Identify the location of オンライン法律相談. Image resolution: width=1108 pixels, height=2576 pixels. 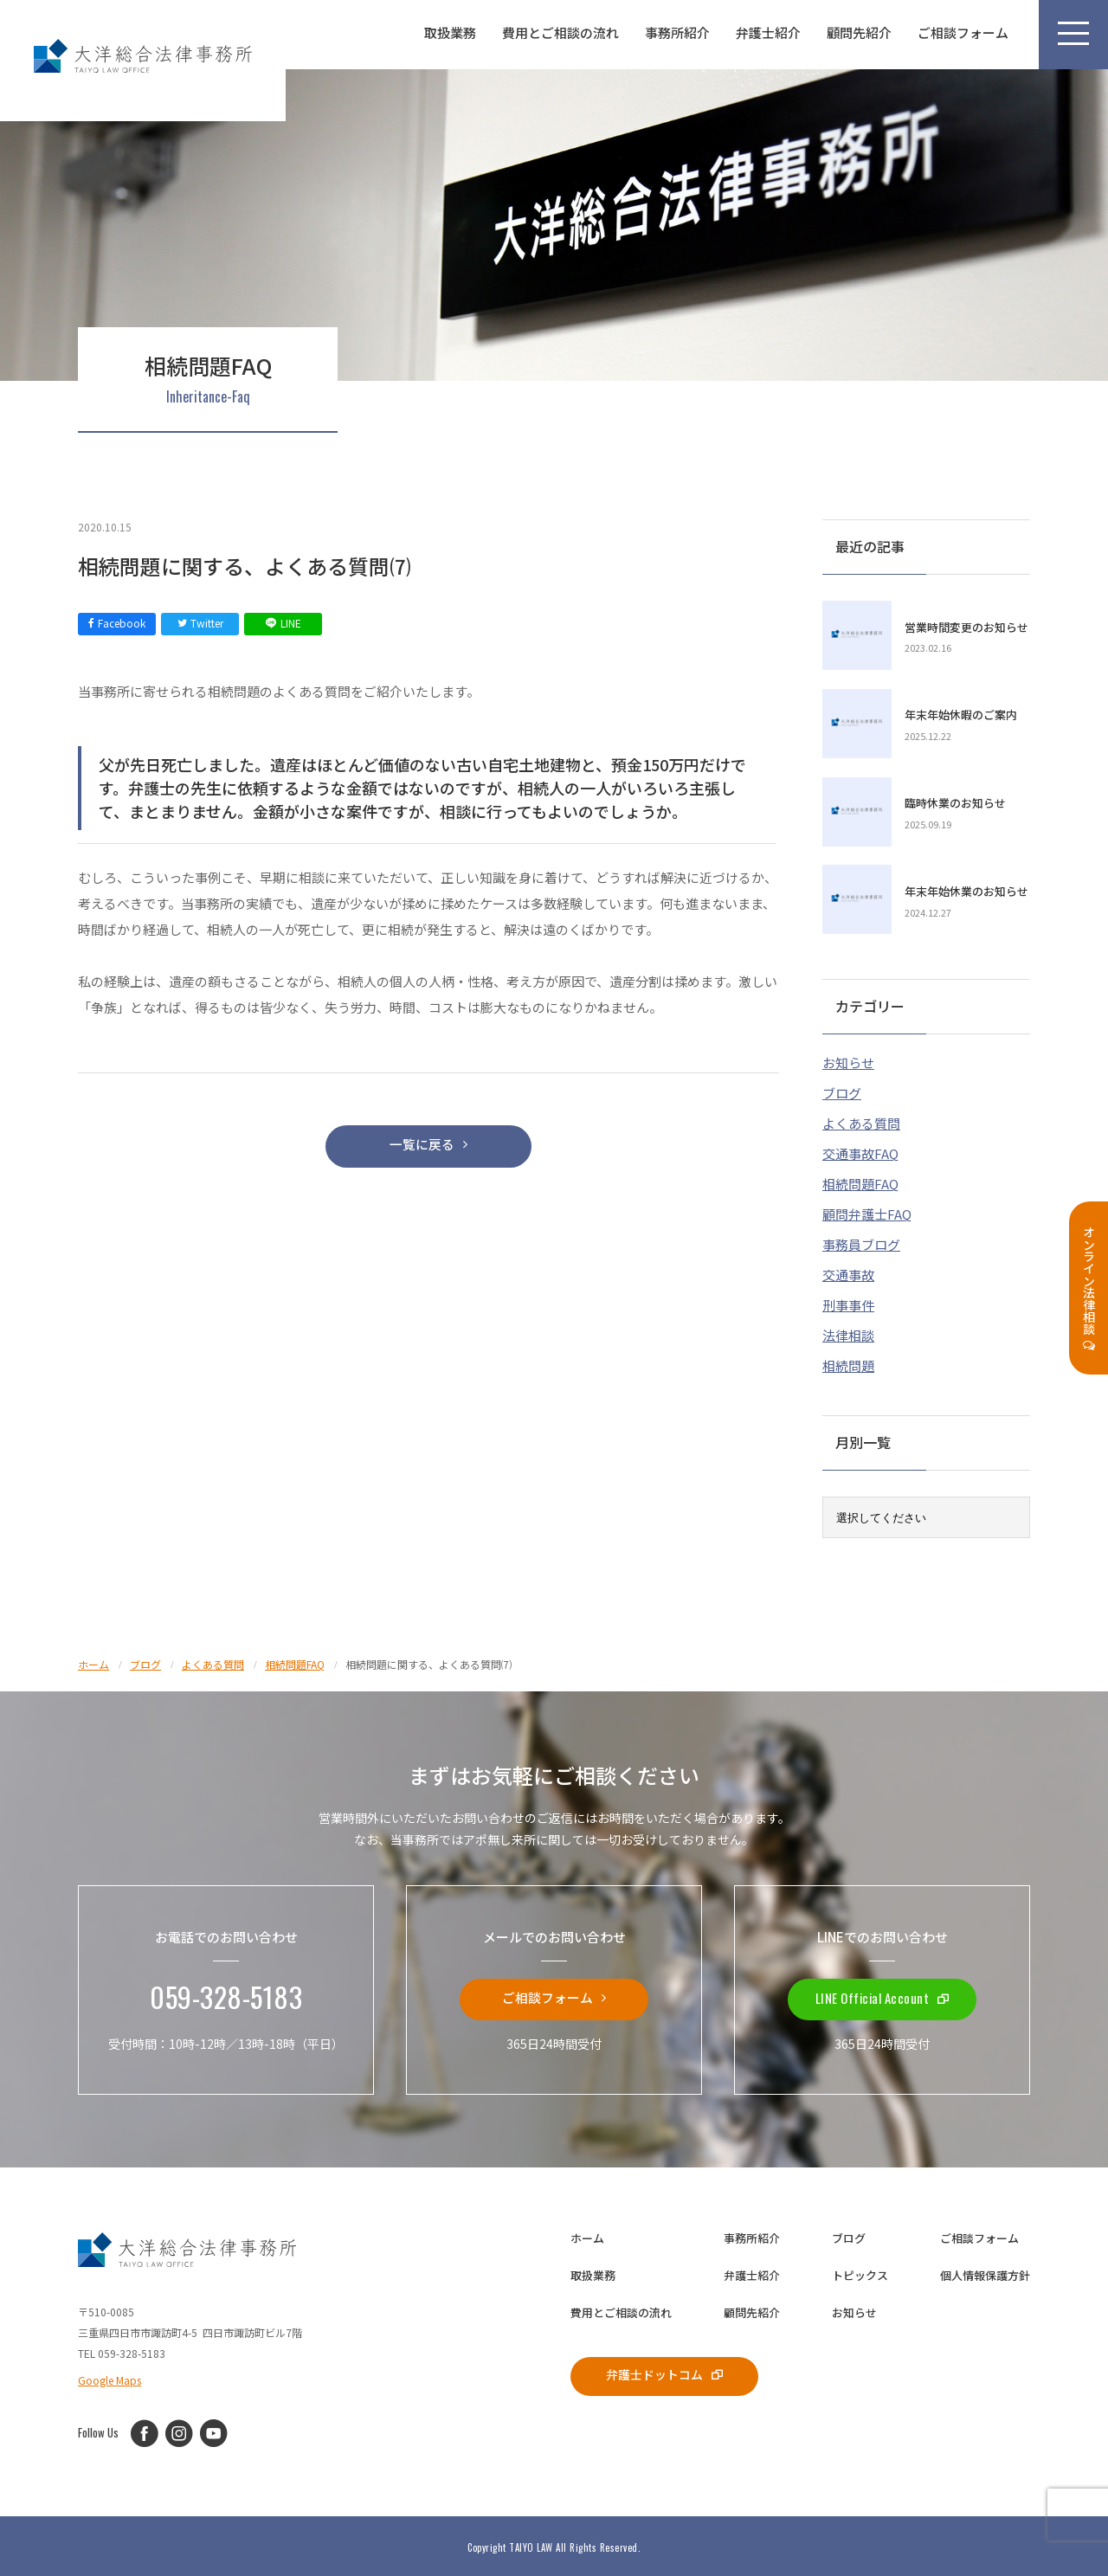
(1089, 1288).